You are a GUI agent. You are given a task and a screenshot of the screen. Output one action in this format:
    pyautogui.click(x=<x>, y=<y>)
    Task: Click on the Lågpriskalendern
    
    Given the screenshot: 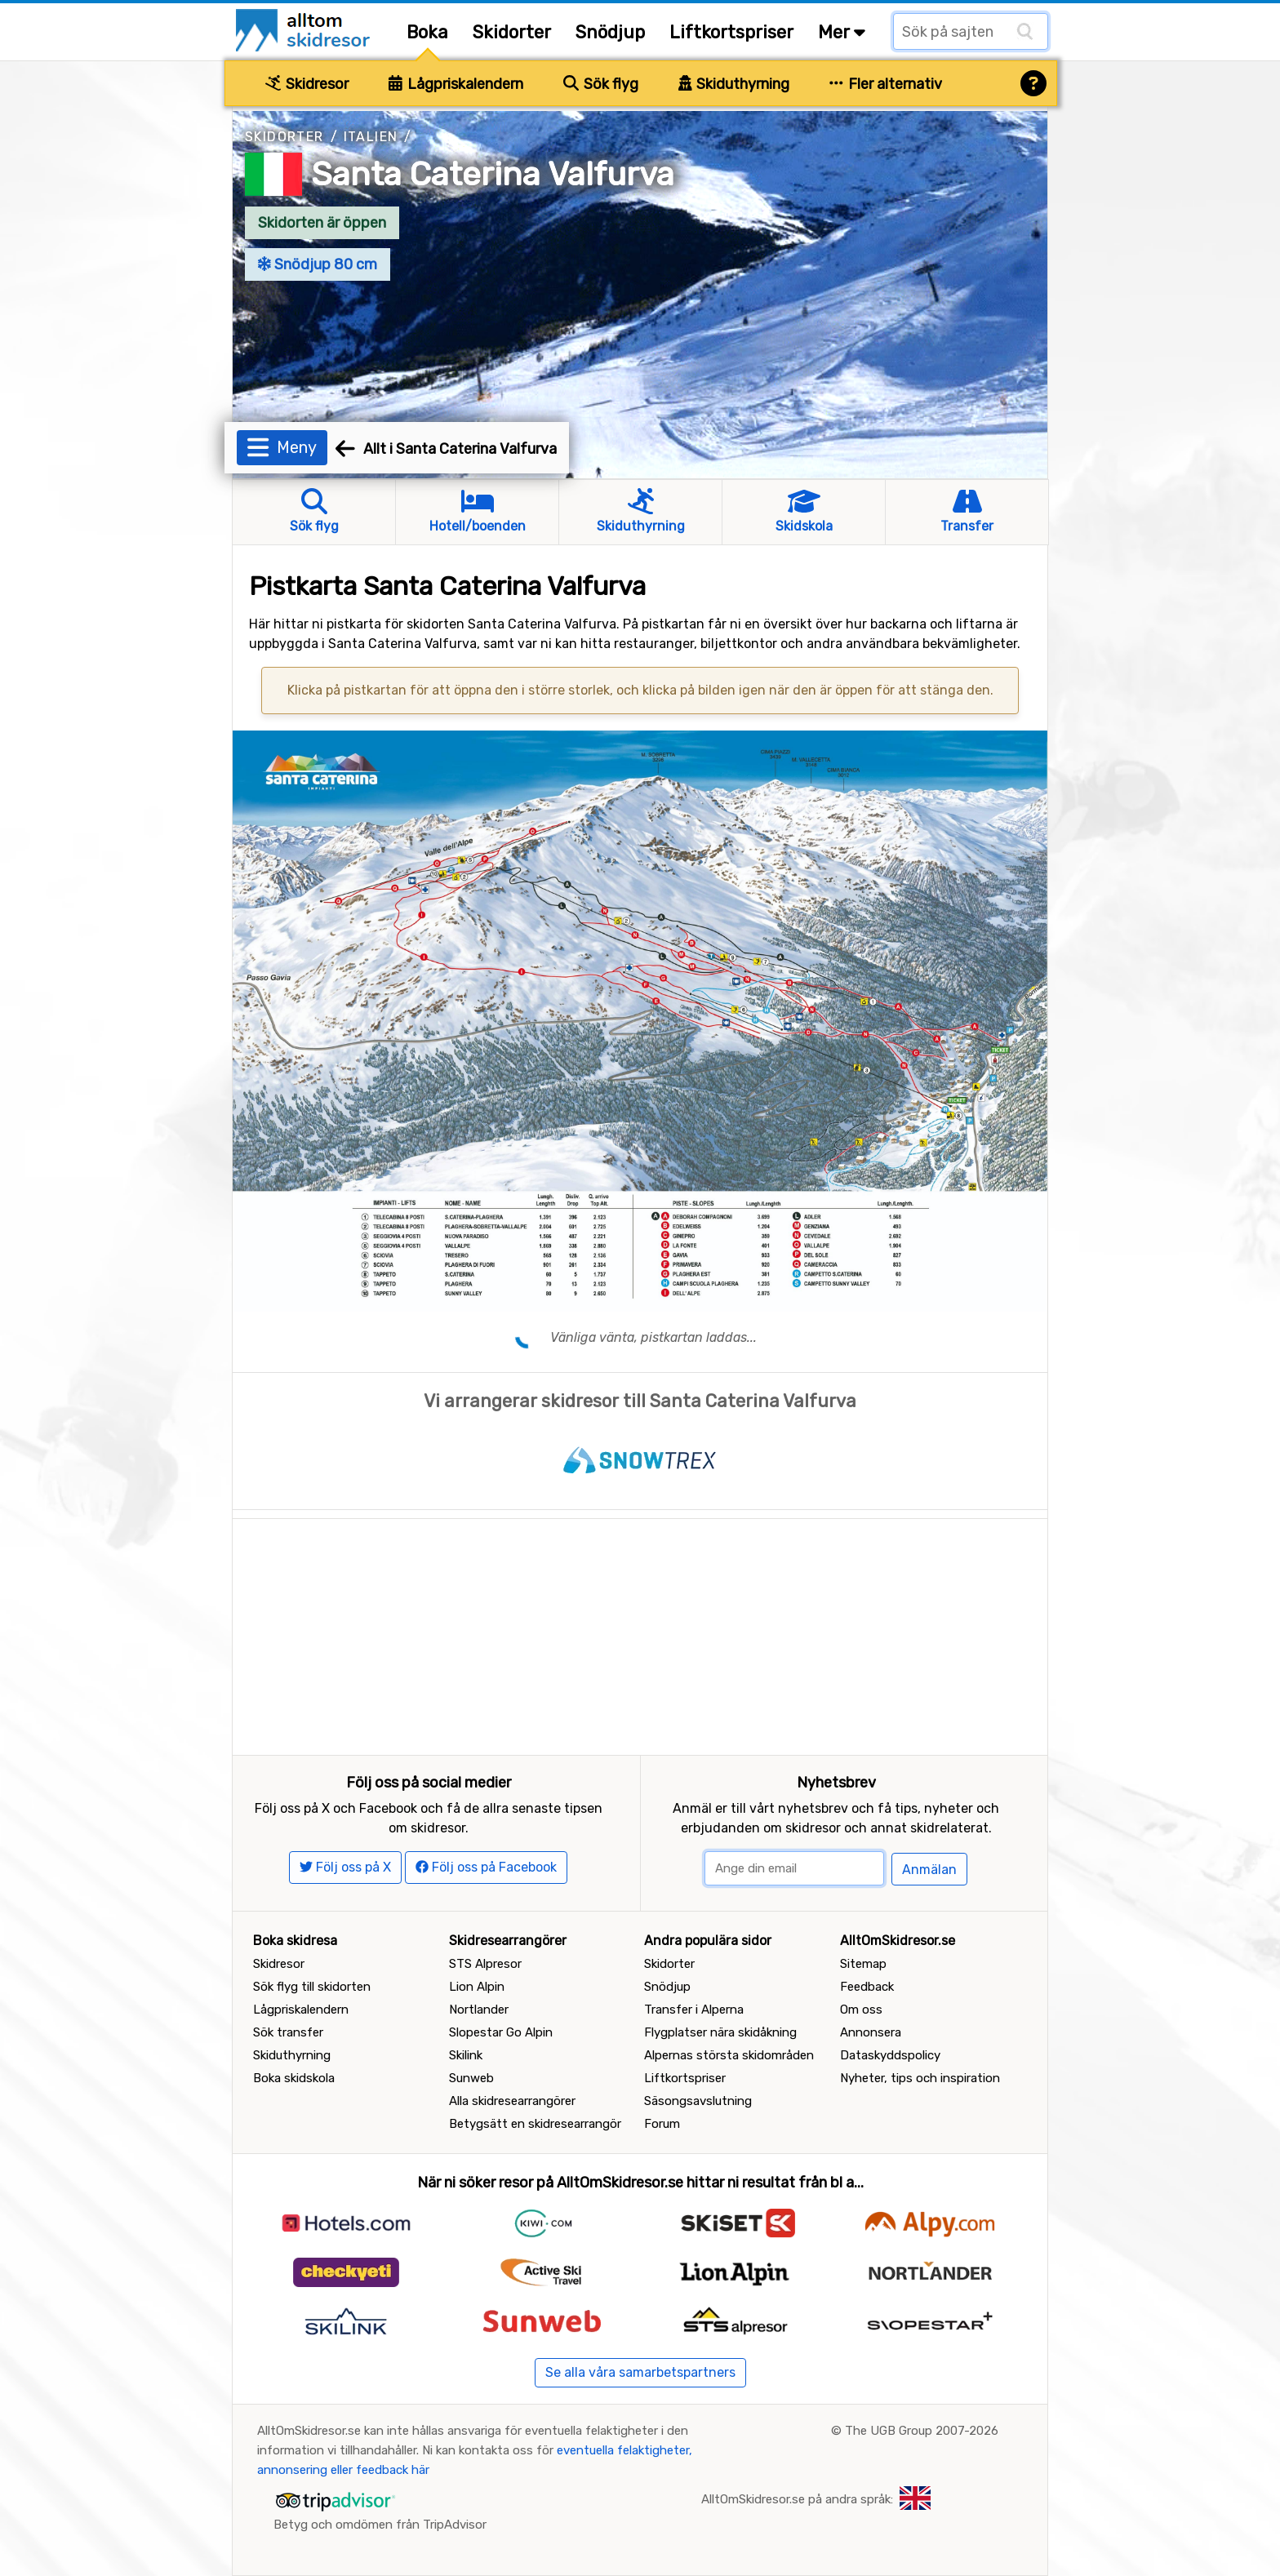 What is the action you would take?
    pyautogui.click(x=456, y=84)
    